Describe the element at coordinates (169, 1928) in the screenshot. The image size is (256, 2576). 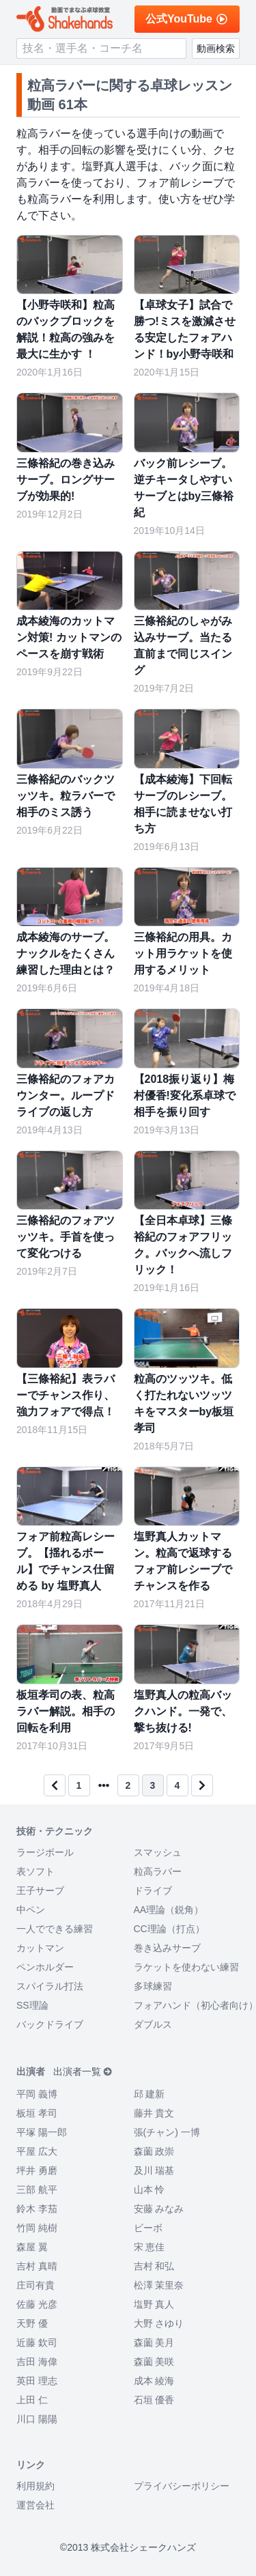
I see `CC理論（打点）` at that location.